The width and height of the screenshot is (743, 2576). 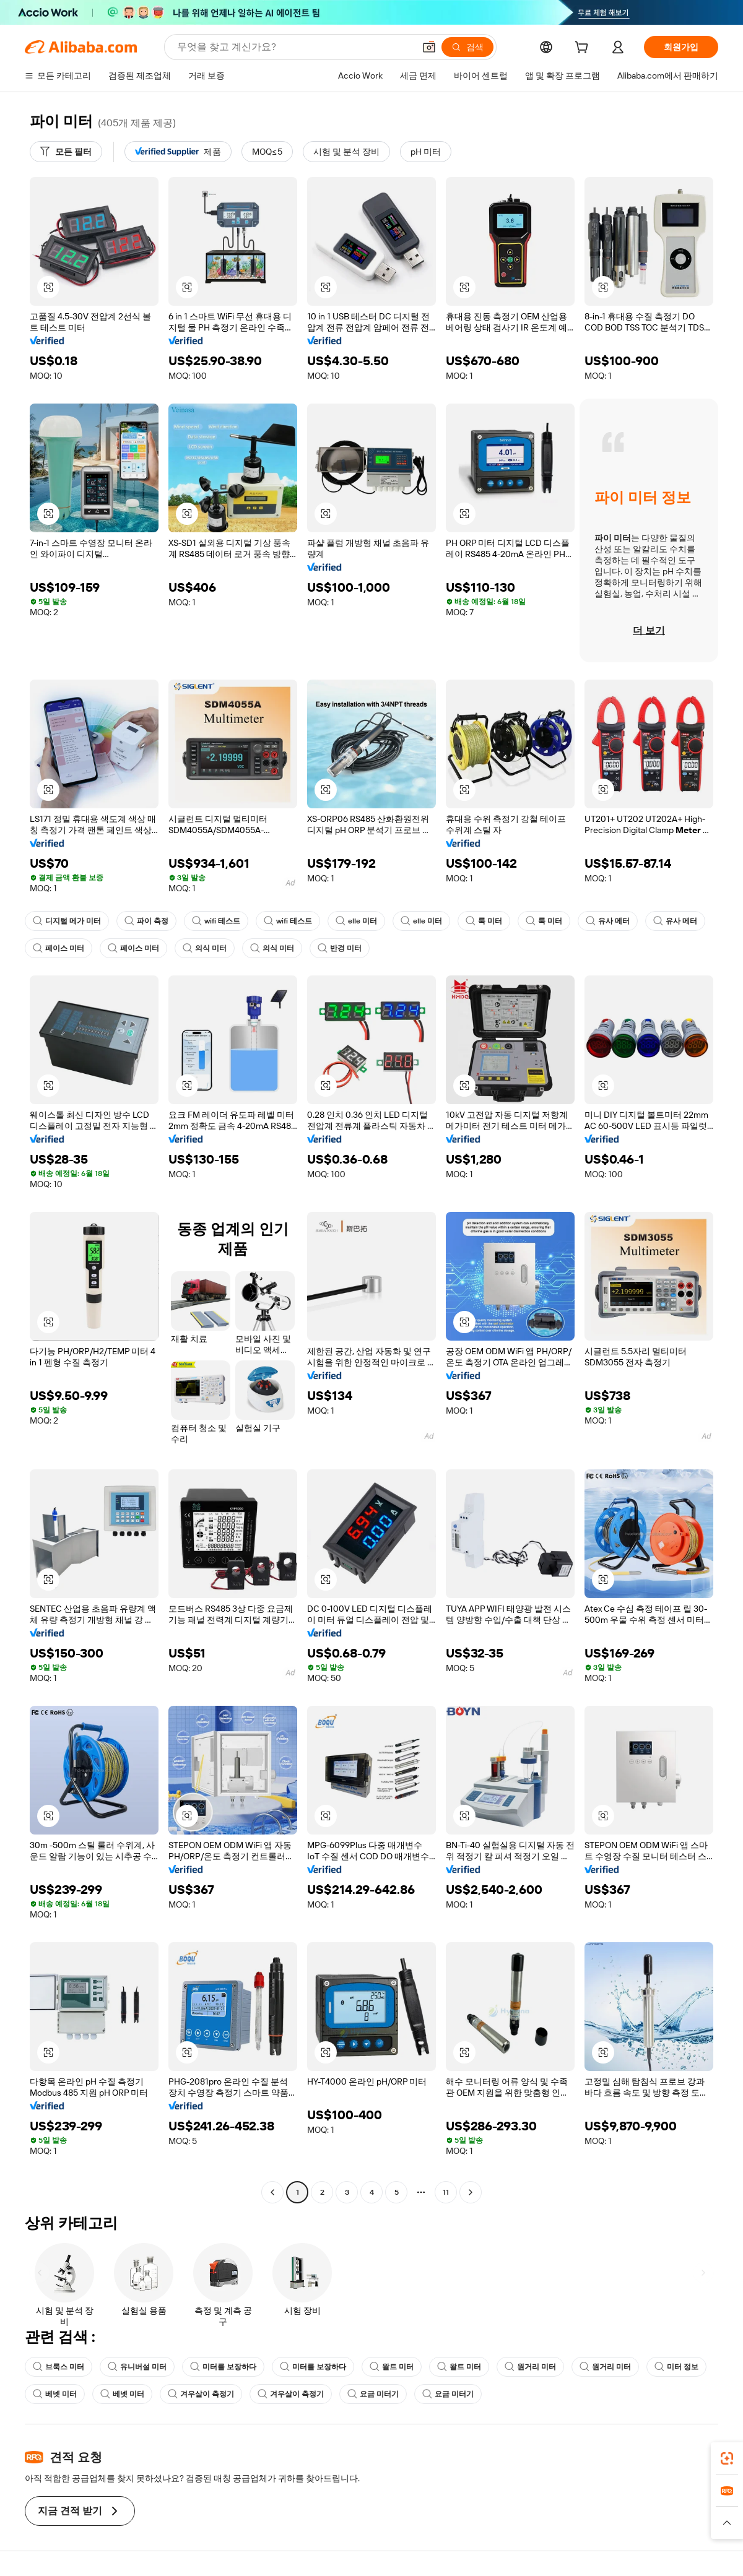 I want to click on 겨우살이 측정기, so click(x=201, y=2394).